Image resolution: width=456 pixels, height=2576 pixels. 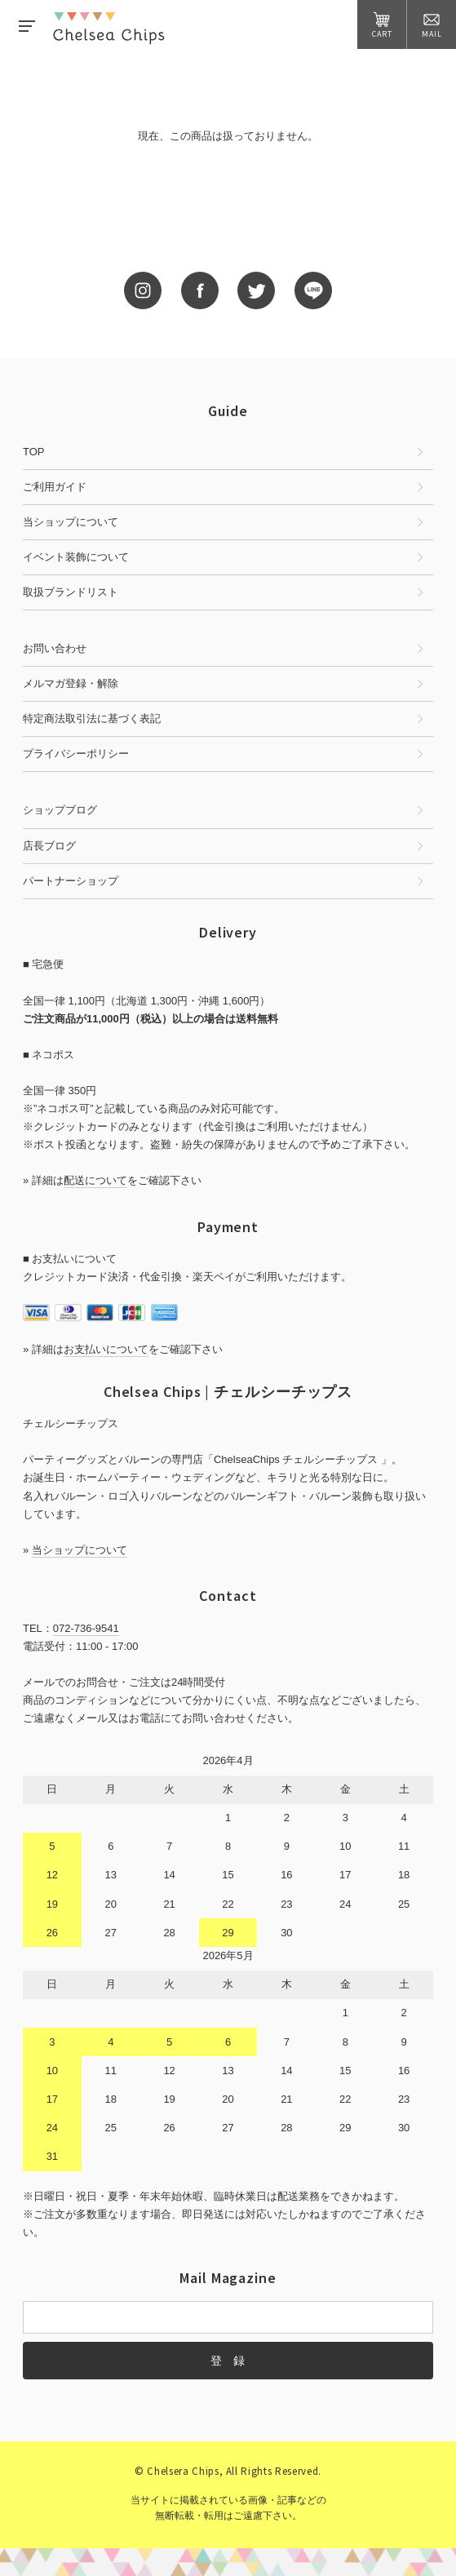 What do you see at coordinates (34, 452) in the screenshot?
I see `TOP` at bounding box center [34, 452].